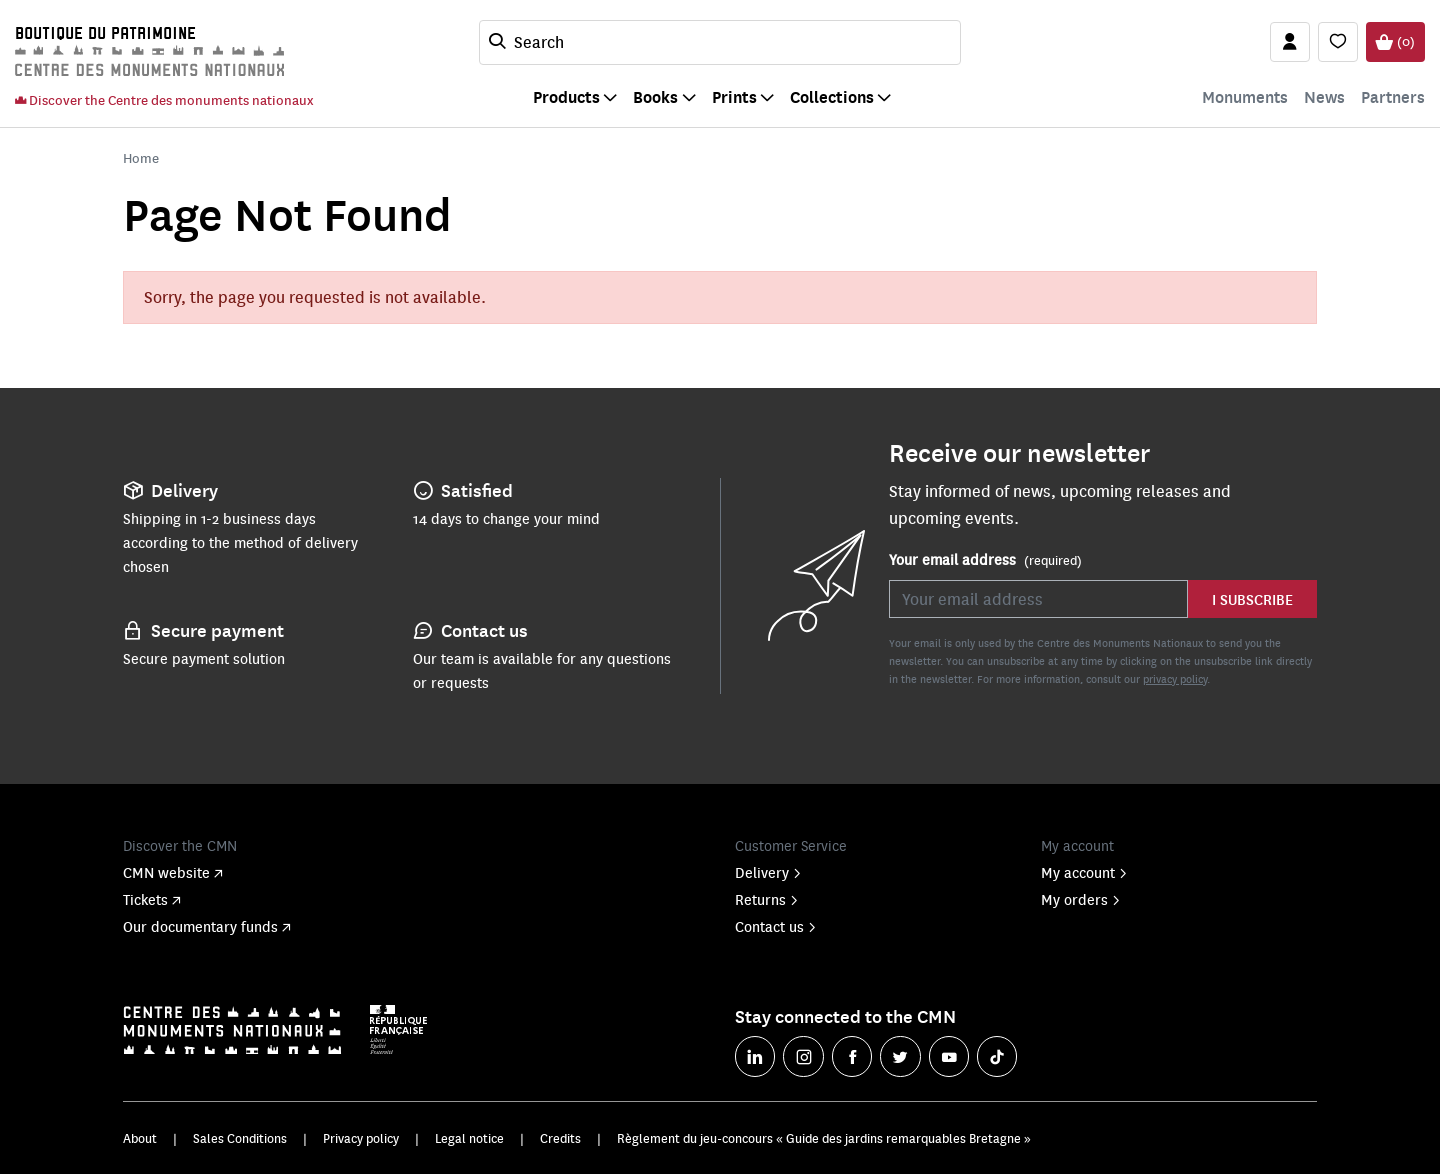  Describe the element at coordinates (1084, 872) in the screenshot. I see `My account` at that location.